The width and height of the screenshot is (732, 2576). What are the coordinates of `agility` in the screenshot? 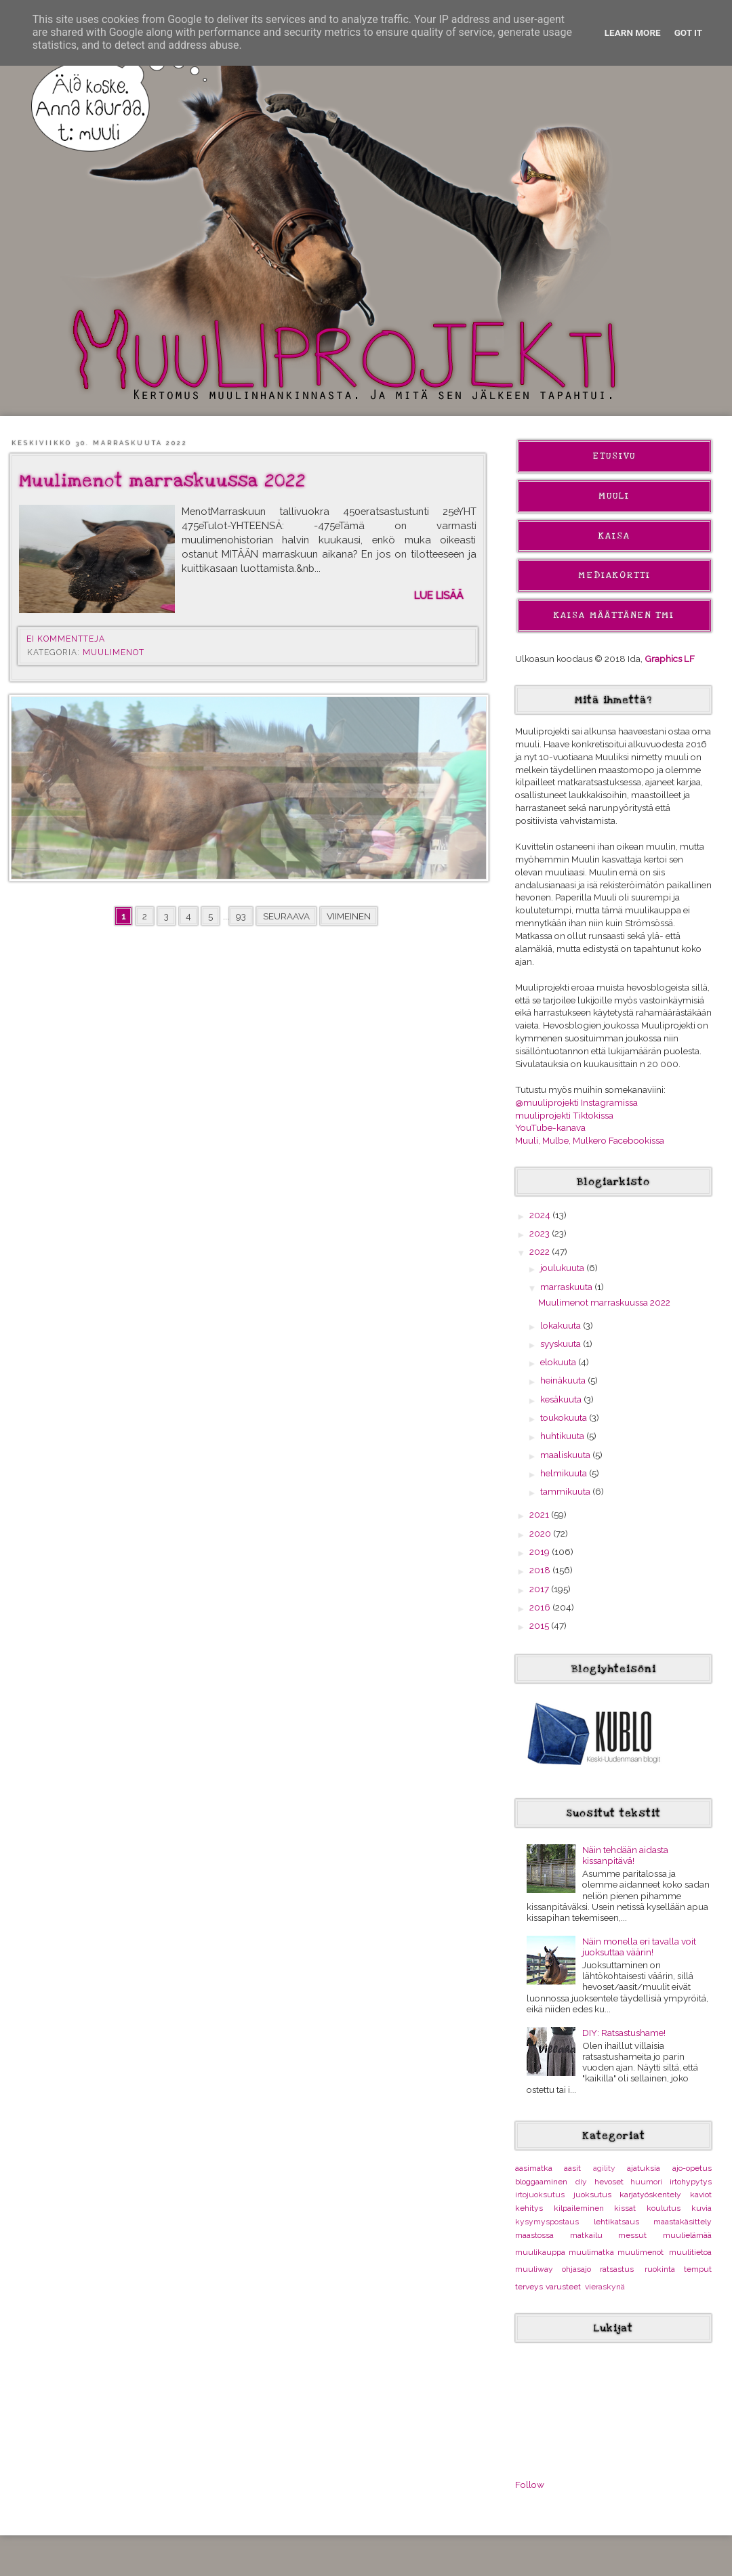 It's located at (604, 2168).